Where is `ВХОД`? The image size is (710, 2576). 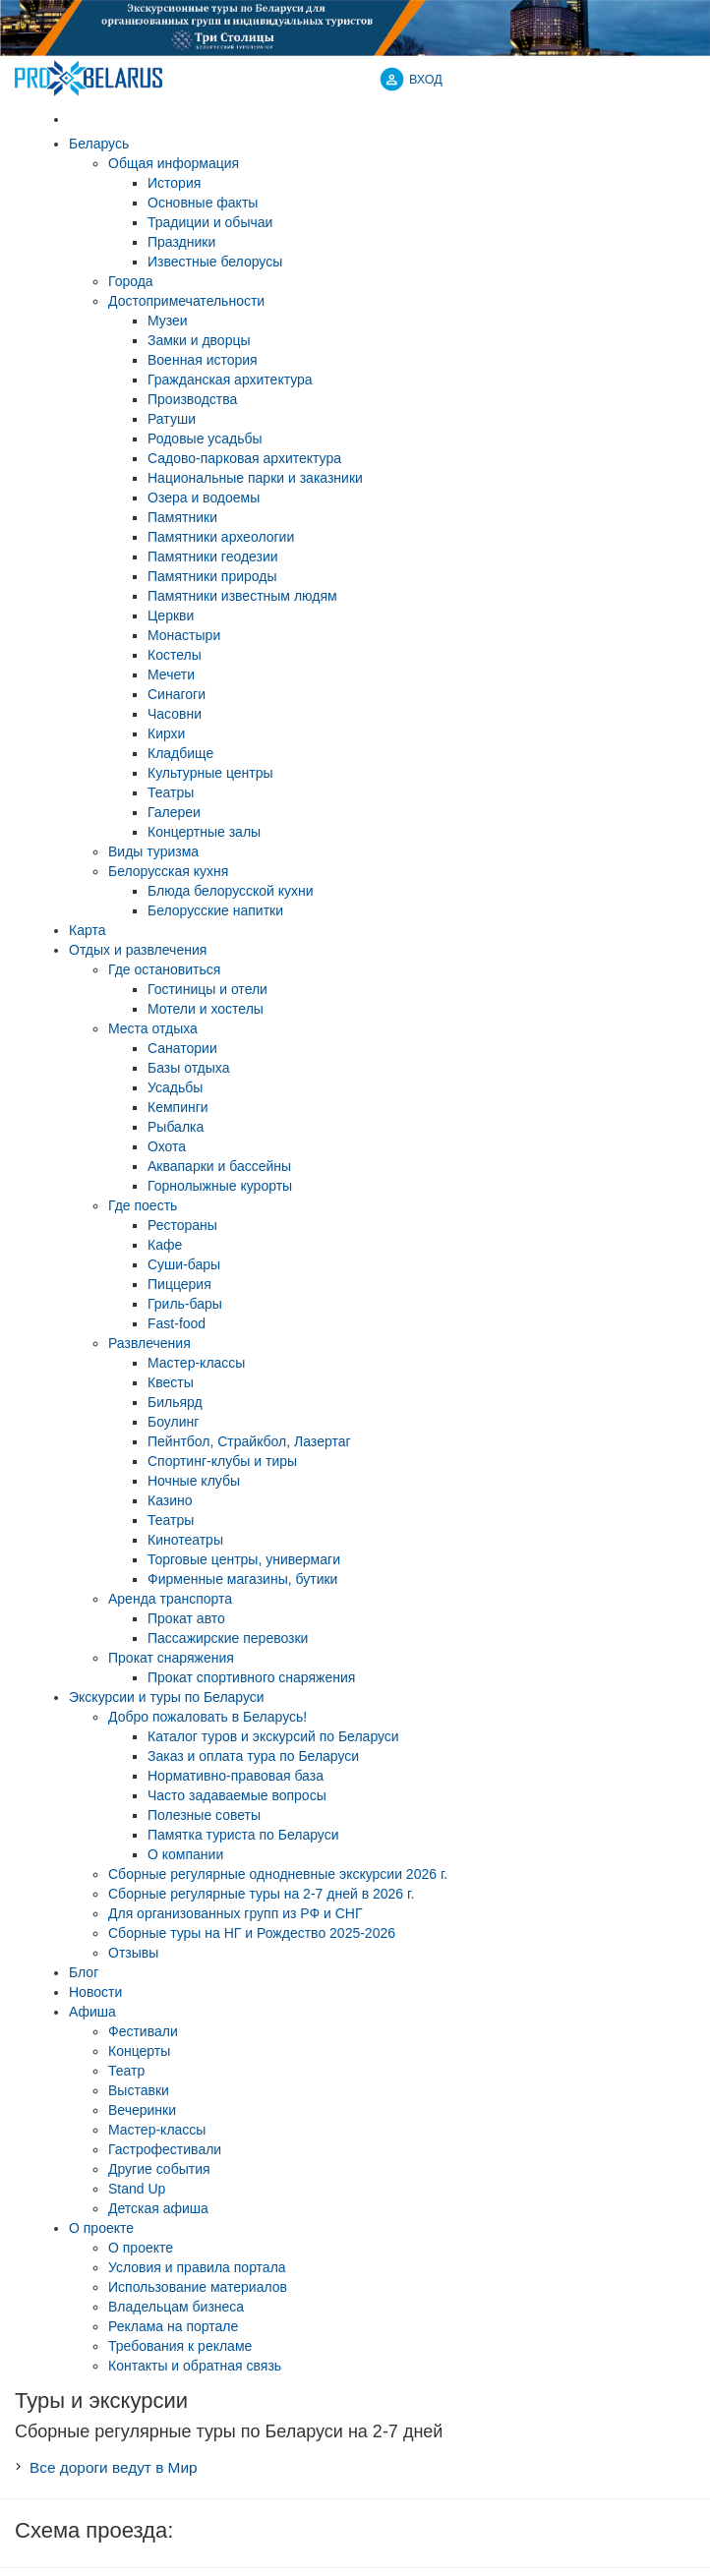 ВХОД is located at coordinates (426, 80).